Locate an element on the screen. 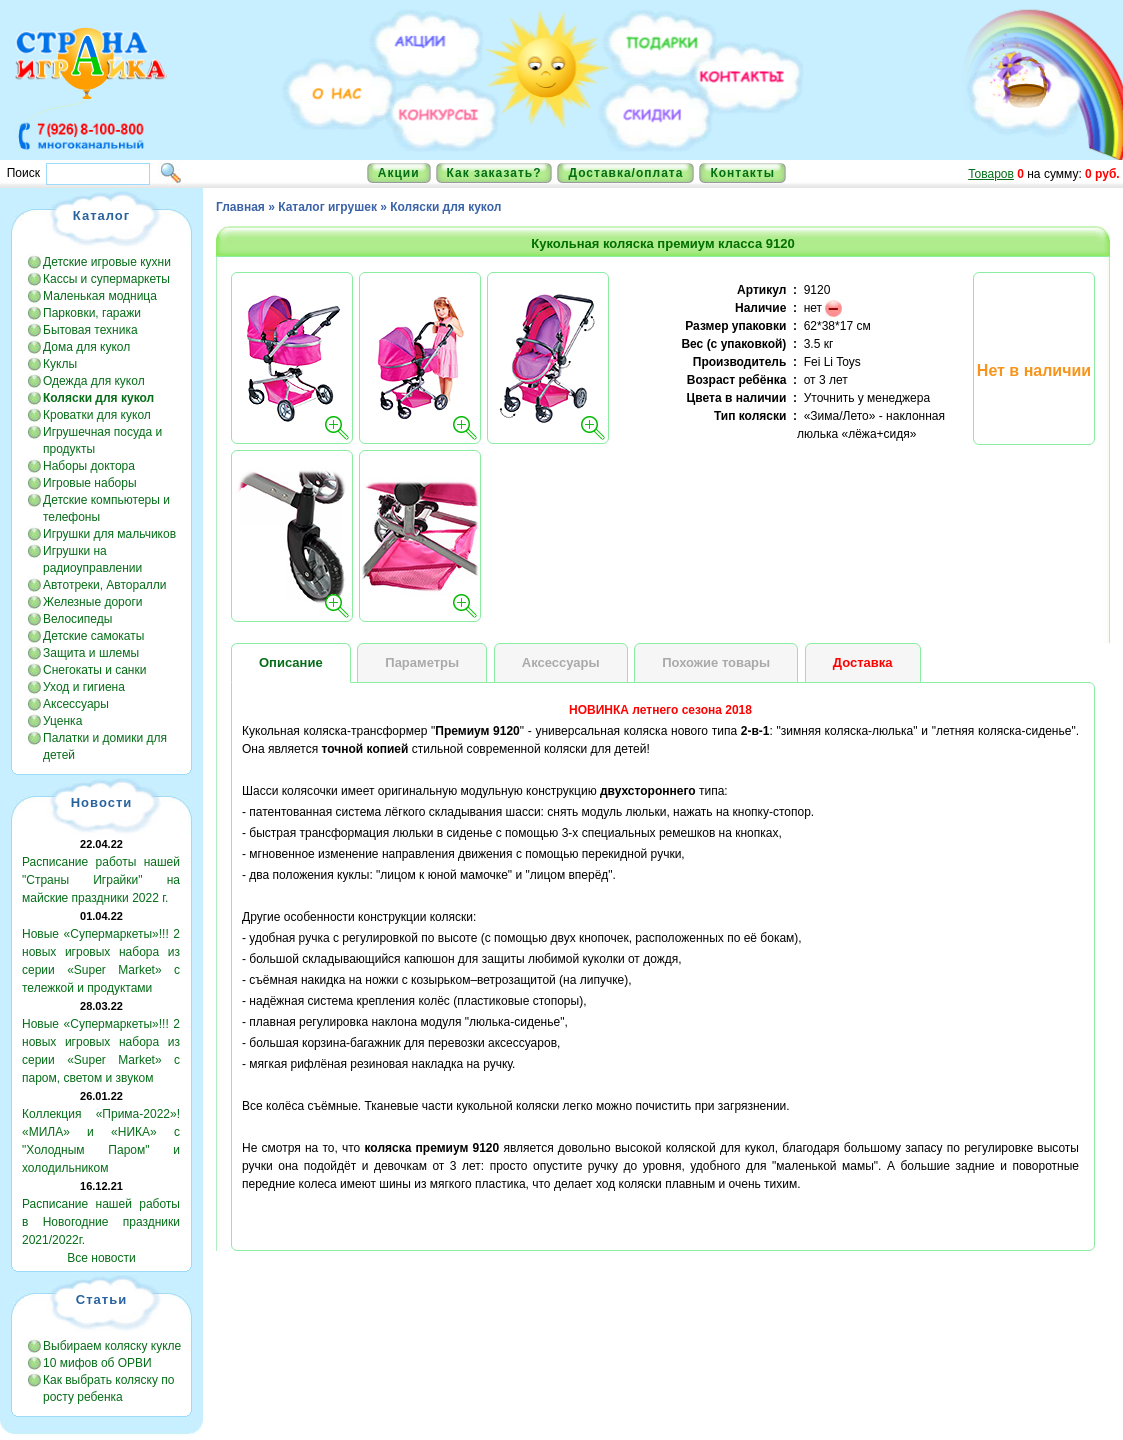  Снегокаты и санки is located at coordinates (94, 670).